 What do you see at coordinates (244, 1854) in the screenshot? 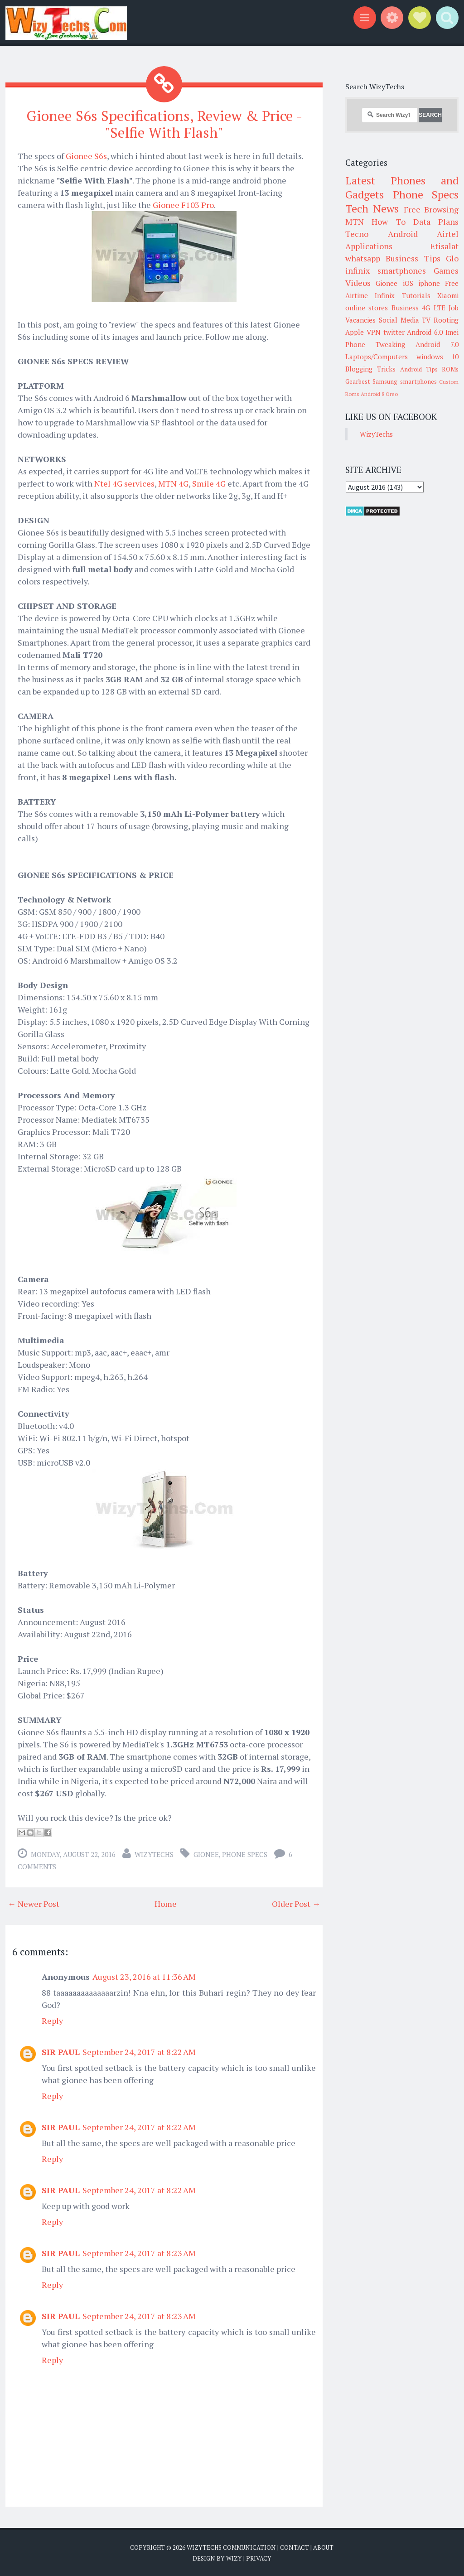
I see `Phone Specs` at bounding box center [244, 1854].